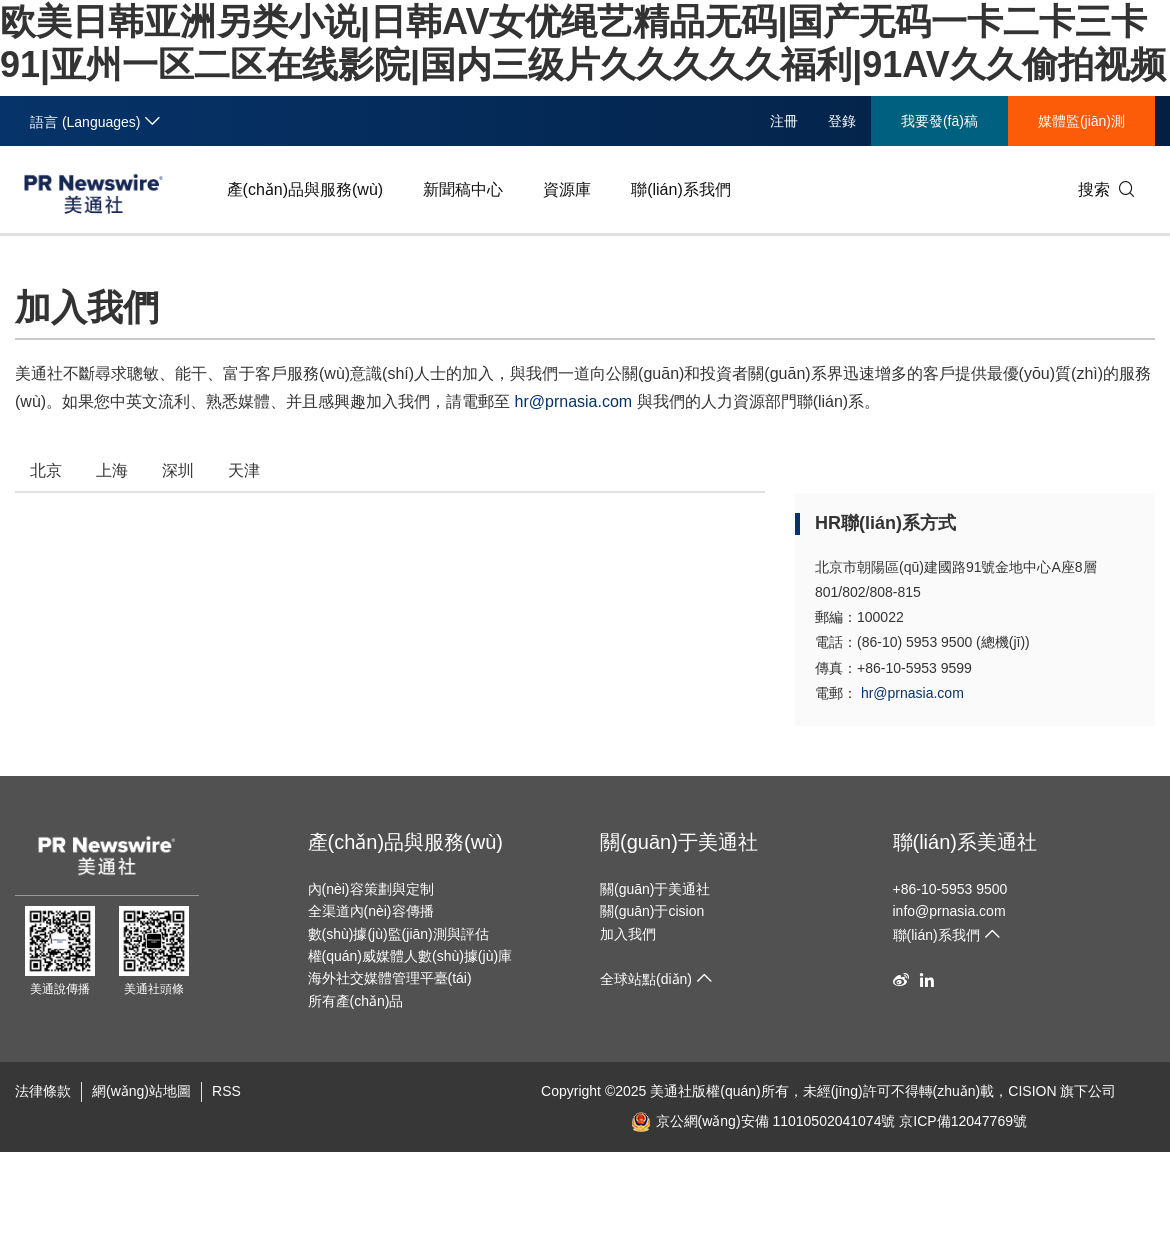  I want to click on 聯(lián)系我們, so click(681, 189).